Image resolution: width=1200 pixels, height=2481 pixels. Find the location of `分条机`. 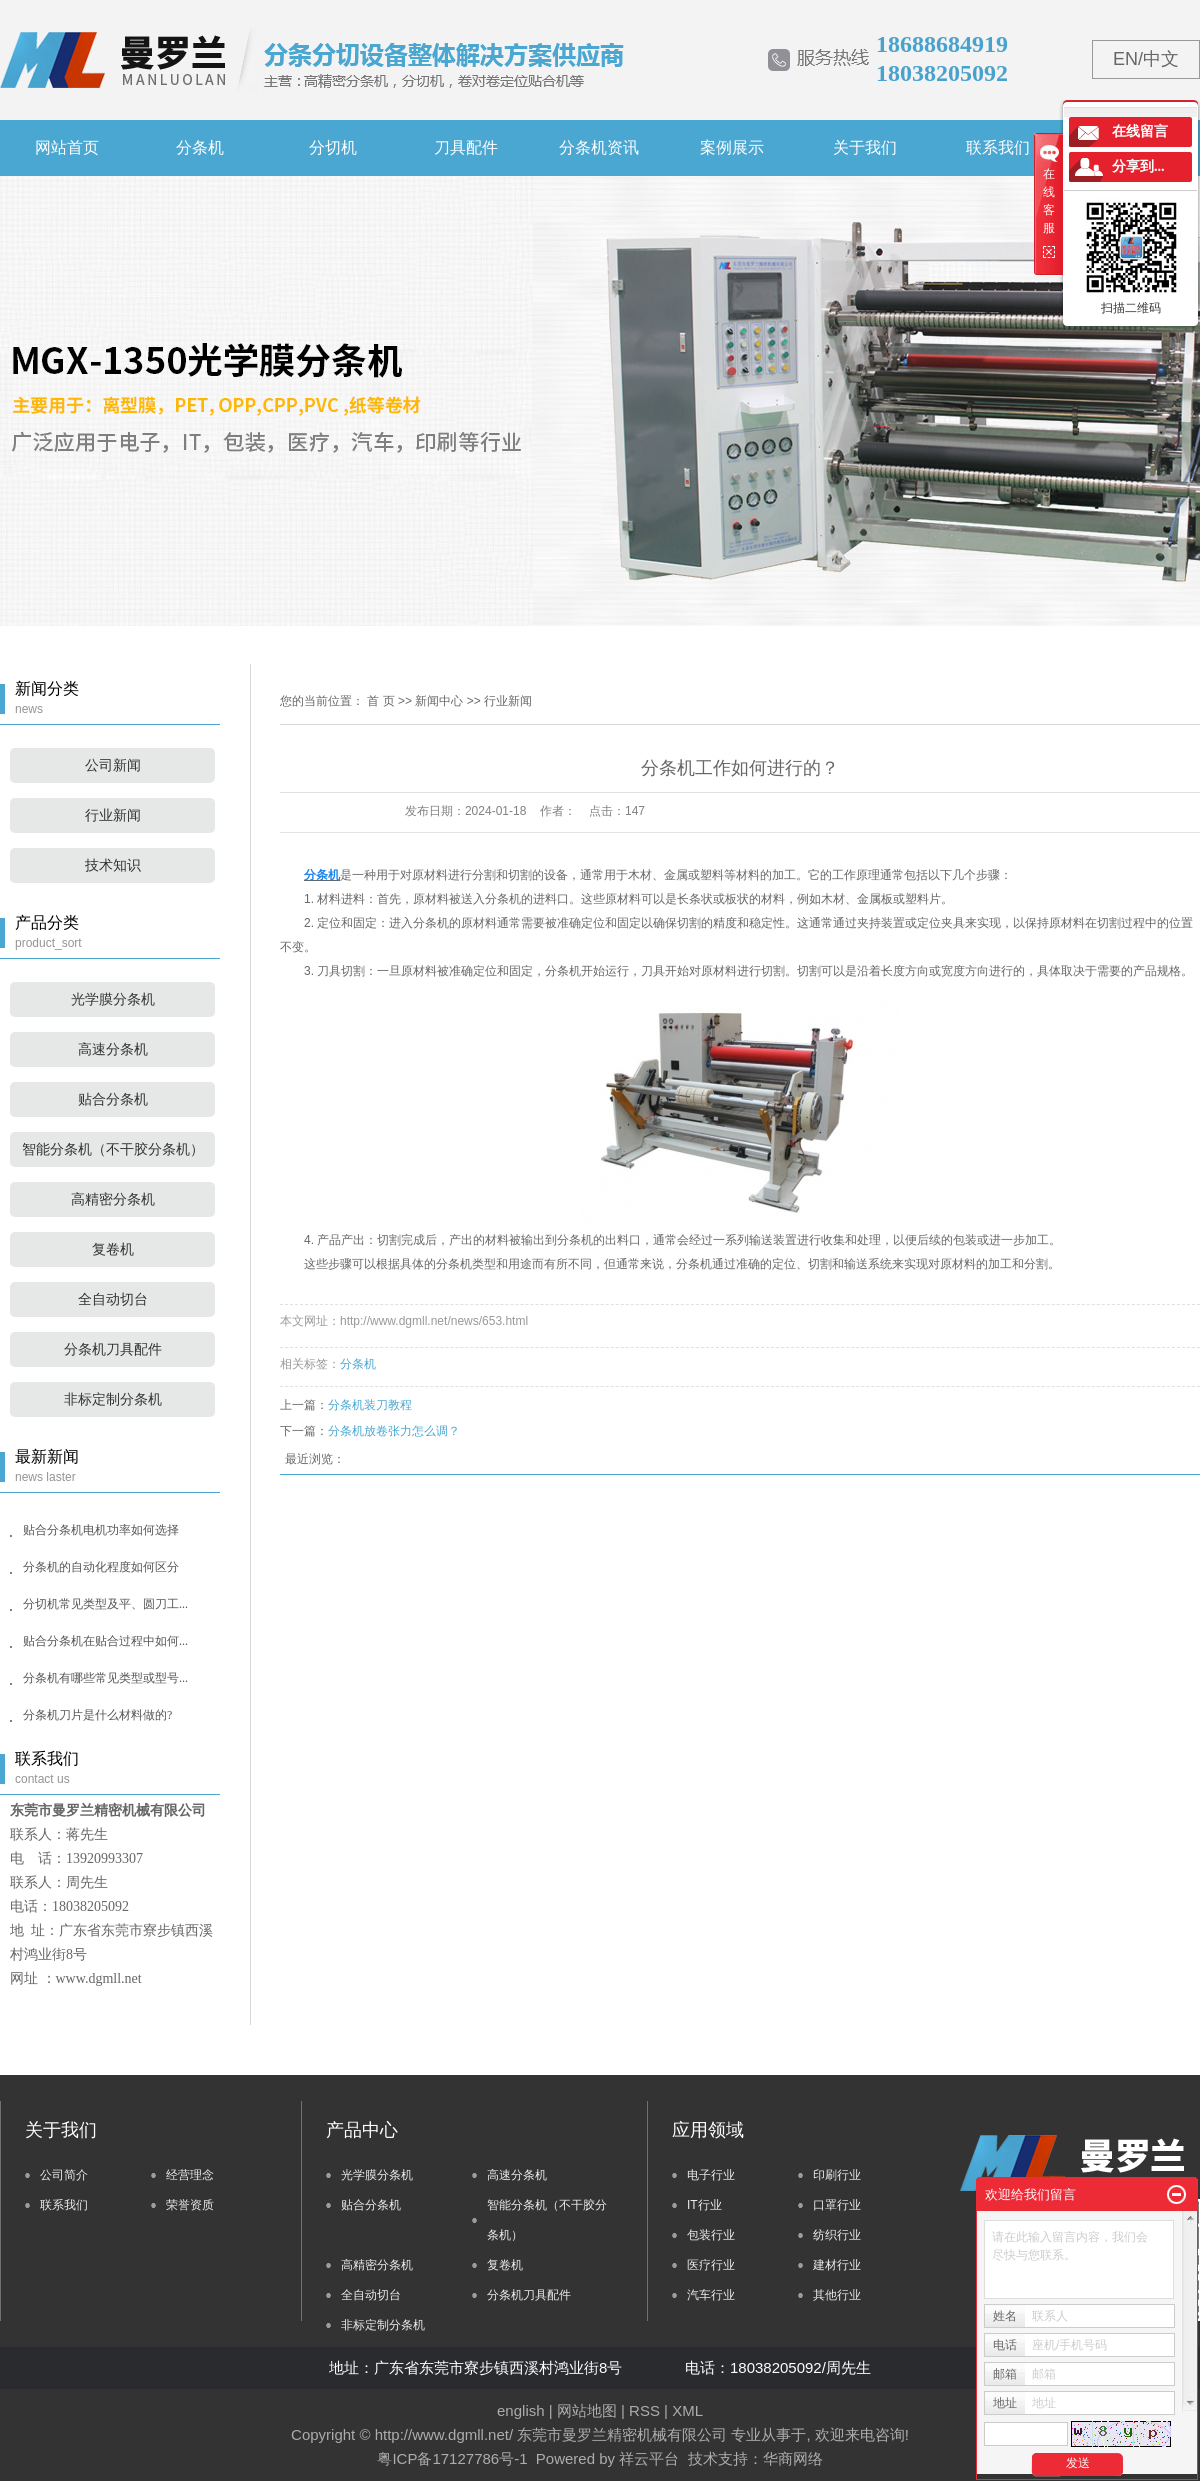

分条机 is located at coordinates (200, 147).